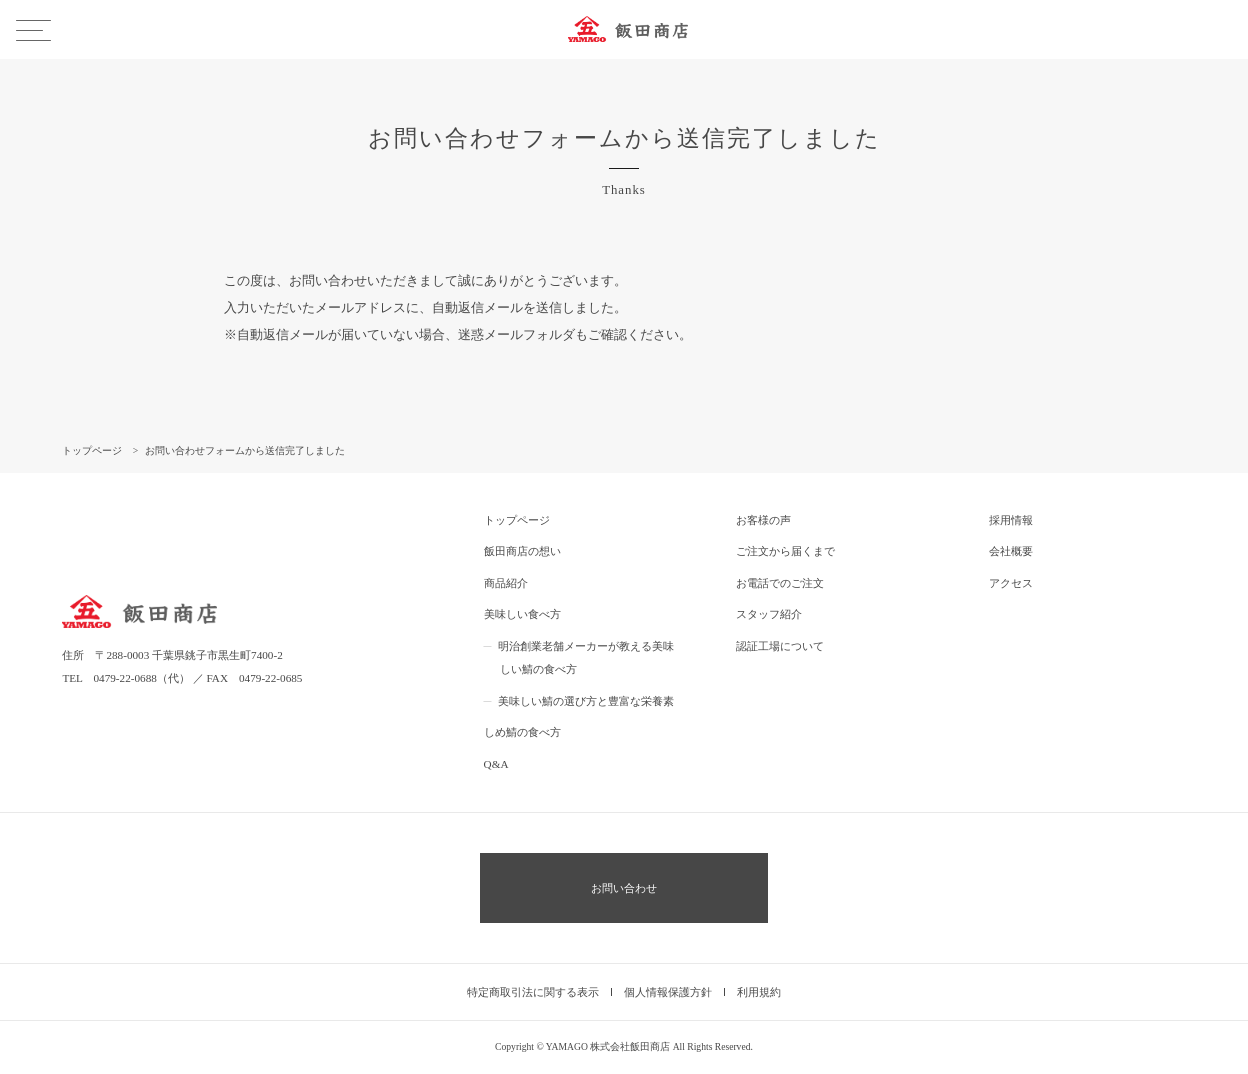  Describe the element at coordinates (780, 646) in the screenshot. I see `認証工場について` at that location.